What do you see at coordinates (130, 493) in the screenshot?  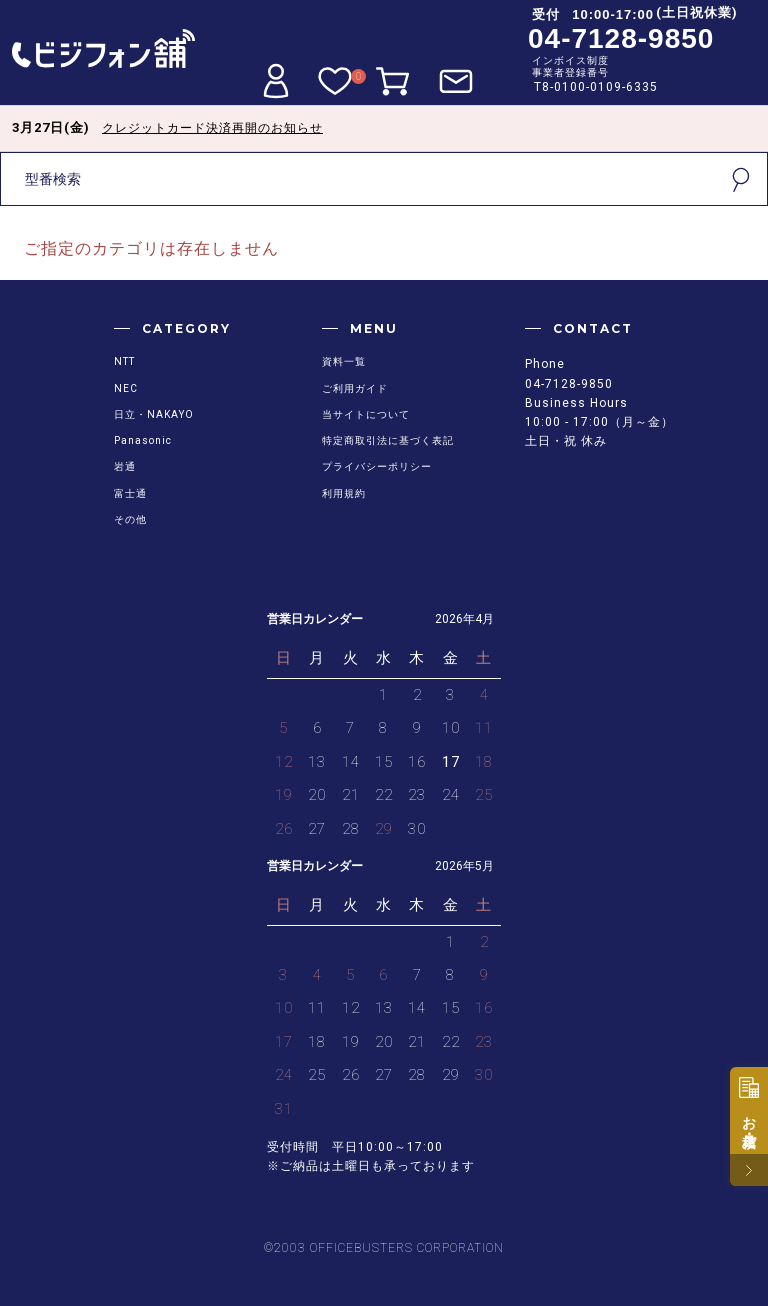 I see `富士通` at bounding box center [130, 493].